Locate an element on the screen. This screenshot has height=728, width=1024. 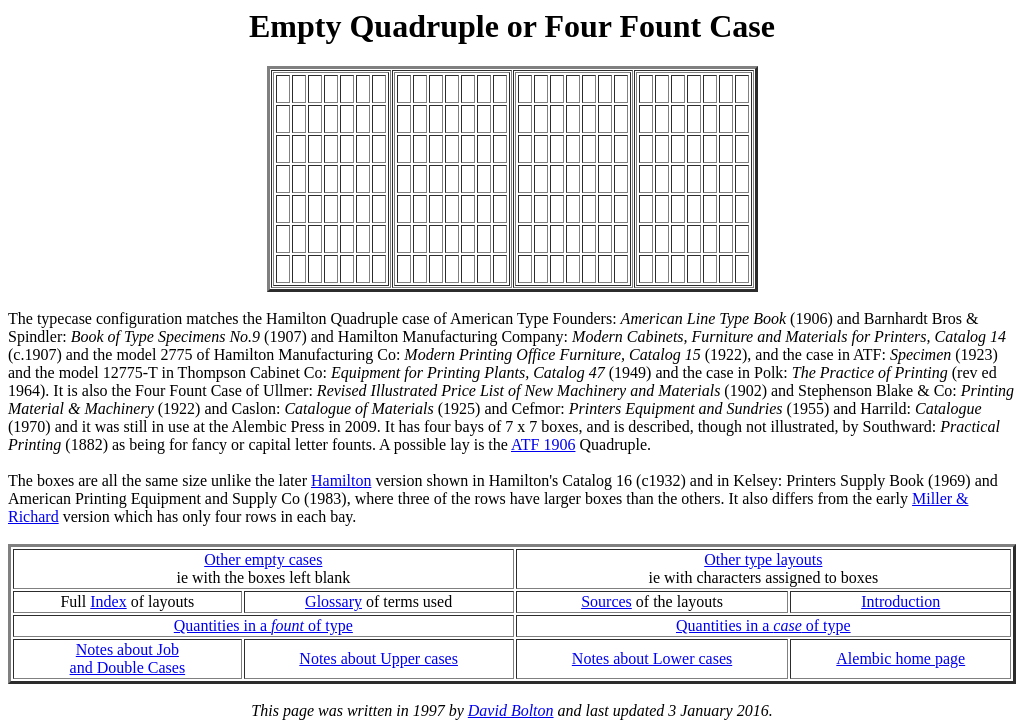
ATF 1906 is located at coordinates (543, 444).